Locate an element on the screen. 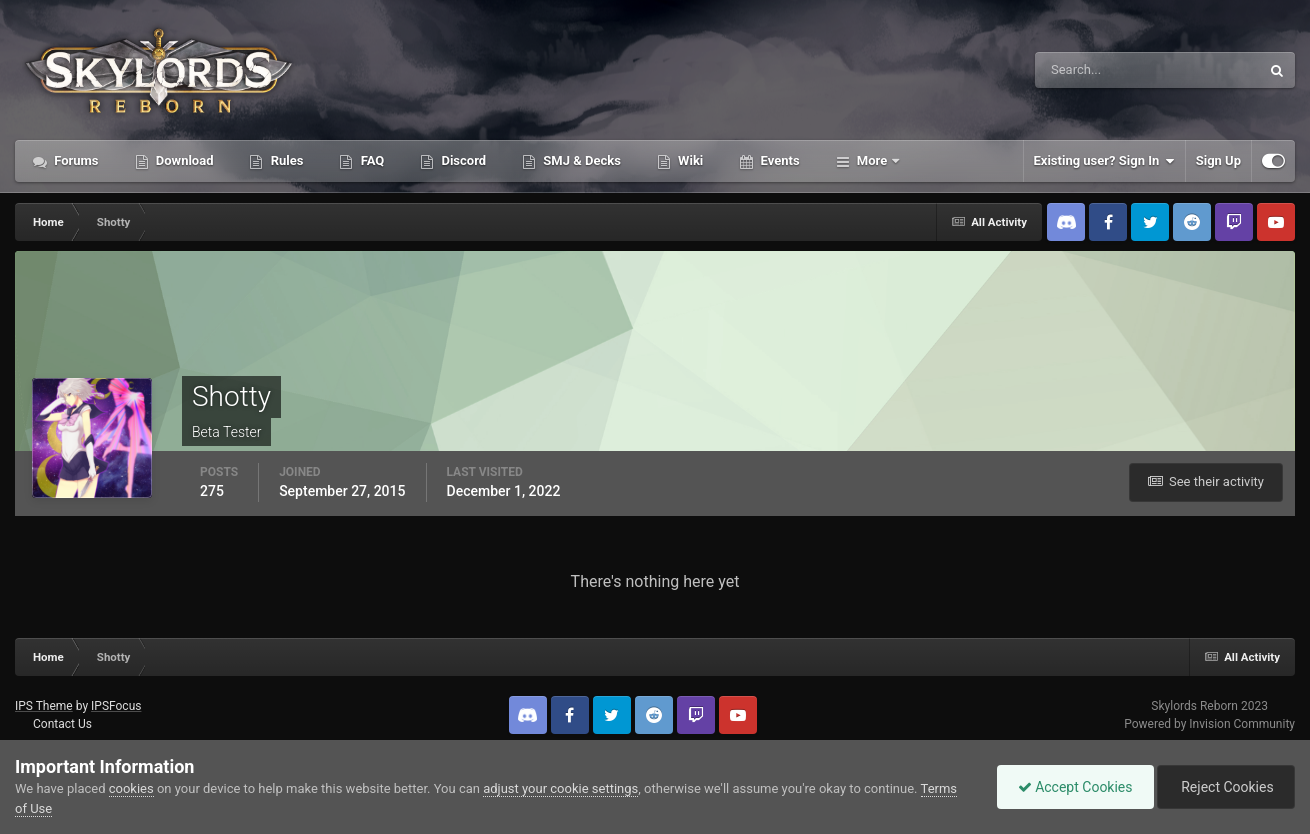 This screenshot has width=1310, height=834. More is located at coordinates (872, 160).